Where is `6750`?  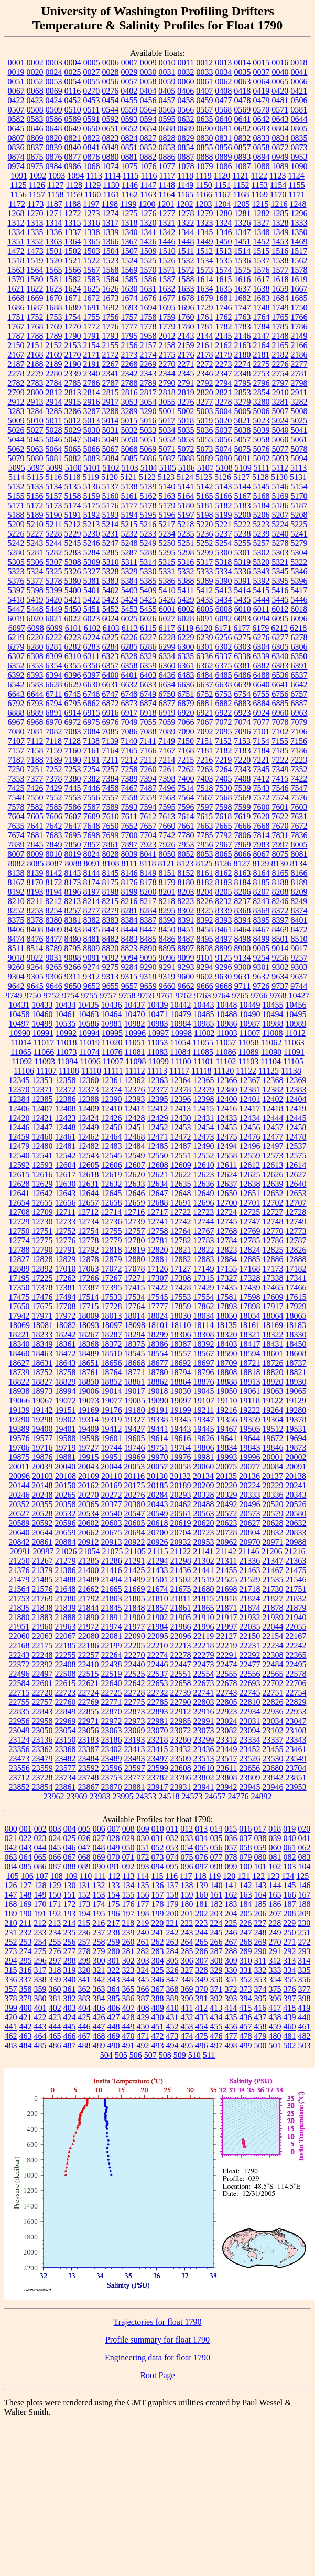 6750 is located at coordinates (166, 693).